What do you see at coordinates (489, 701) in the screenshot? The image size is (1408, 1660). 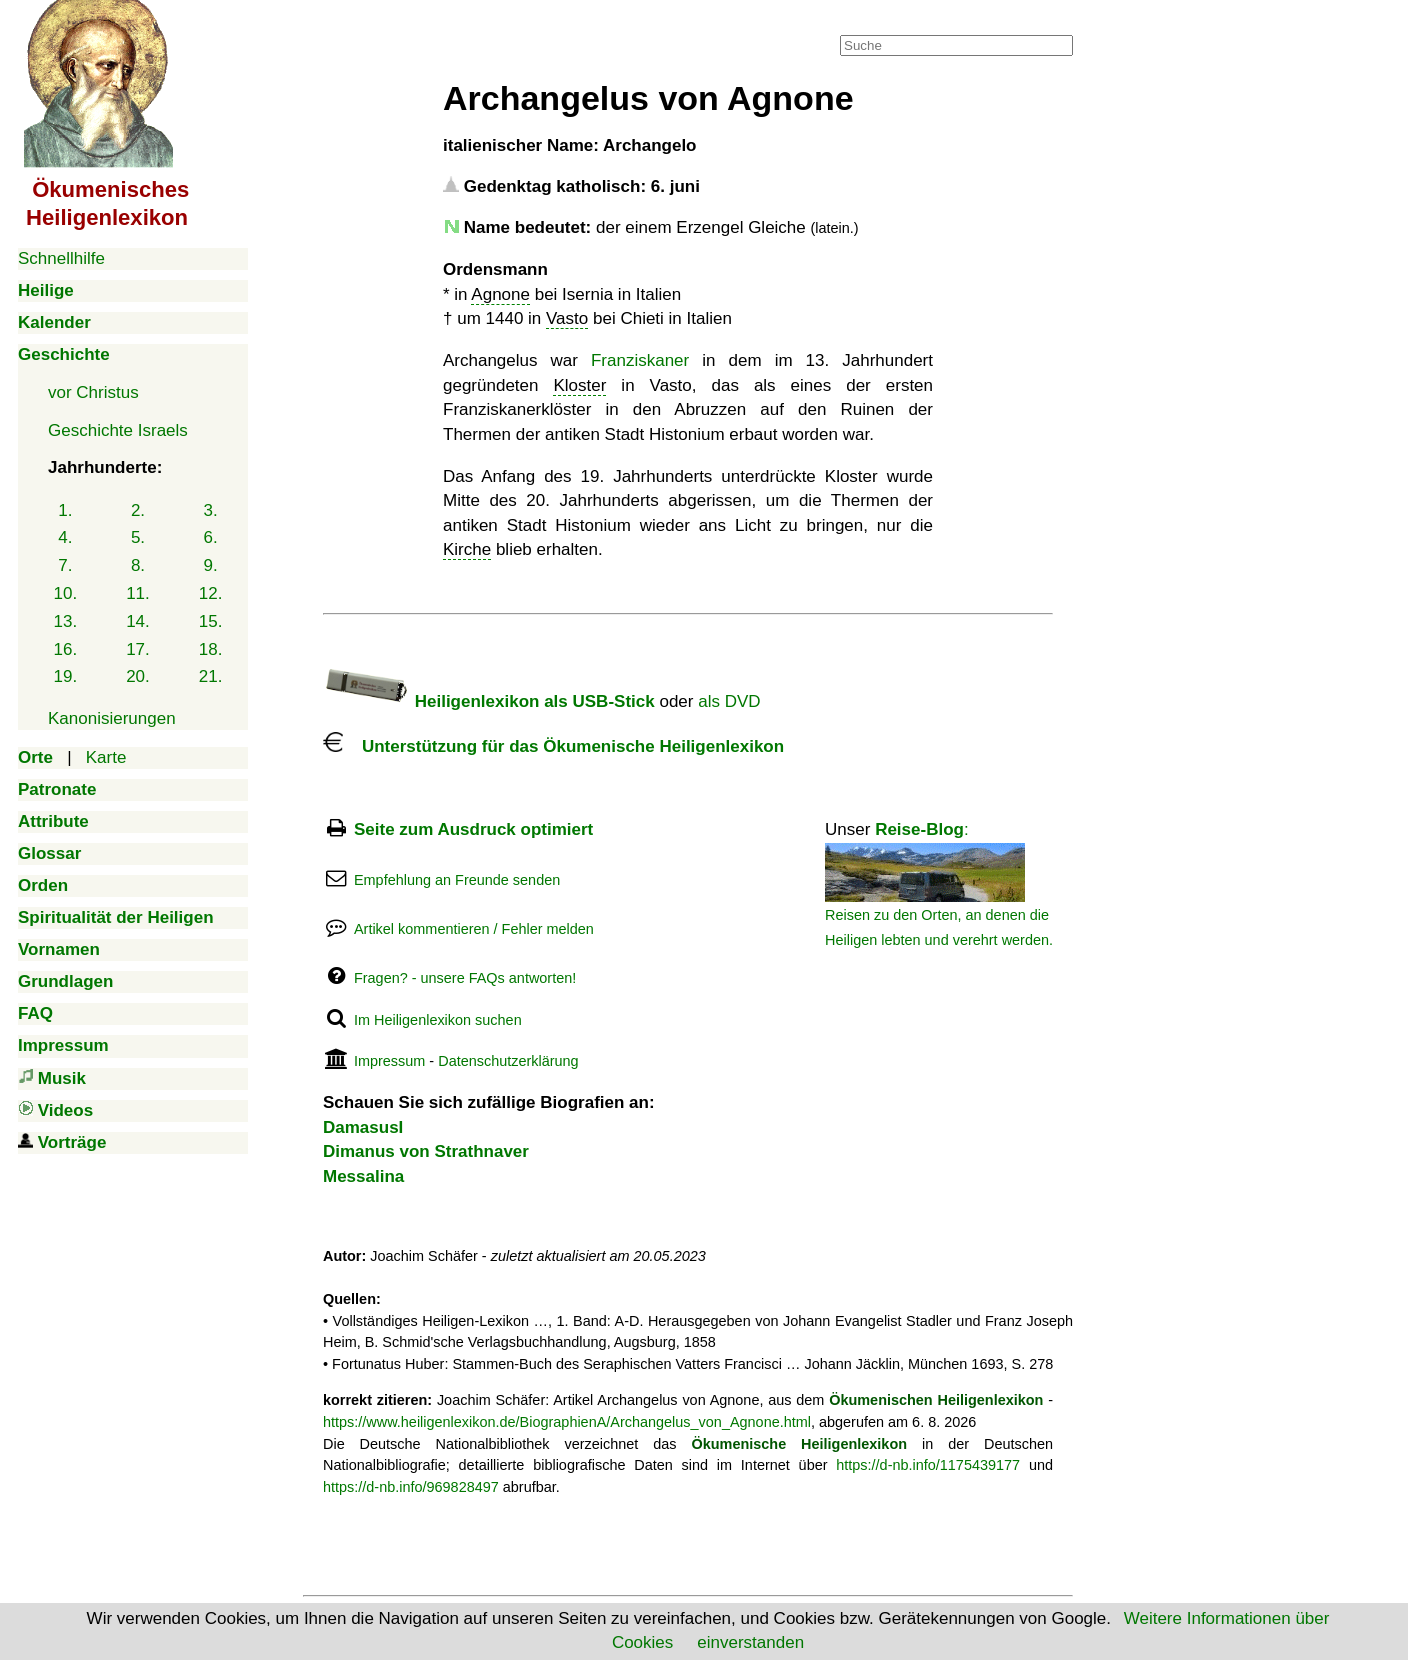 I see `Heiligenlexikon als USB-Stick` at bounding box center [489, 701].